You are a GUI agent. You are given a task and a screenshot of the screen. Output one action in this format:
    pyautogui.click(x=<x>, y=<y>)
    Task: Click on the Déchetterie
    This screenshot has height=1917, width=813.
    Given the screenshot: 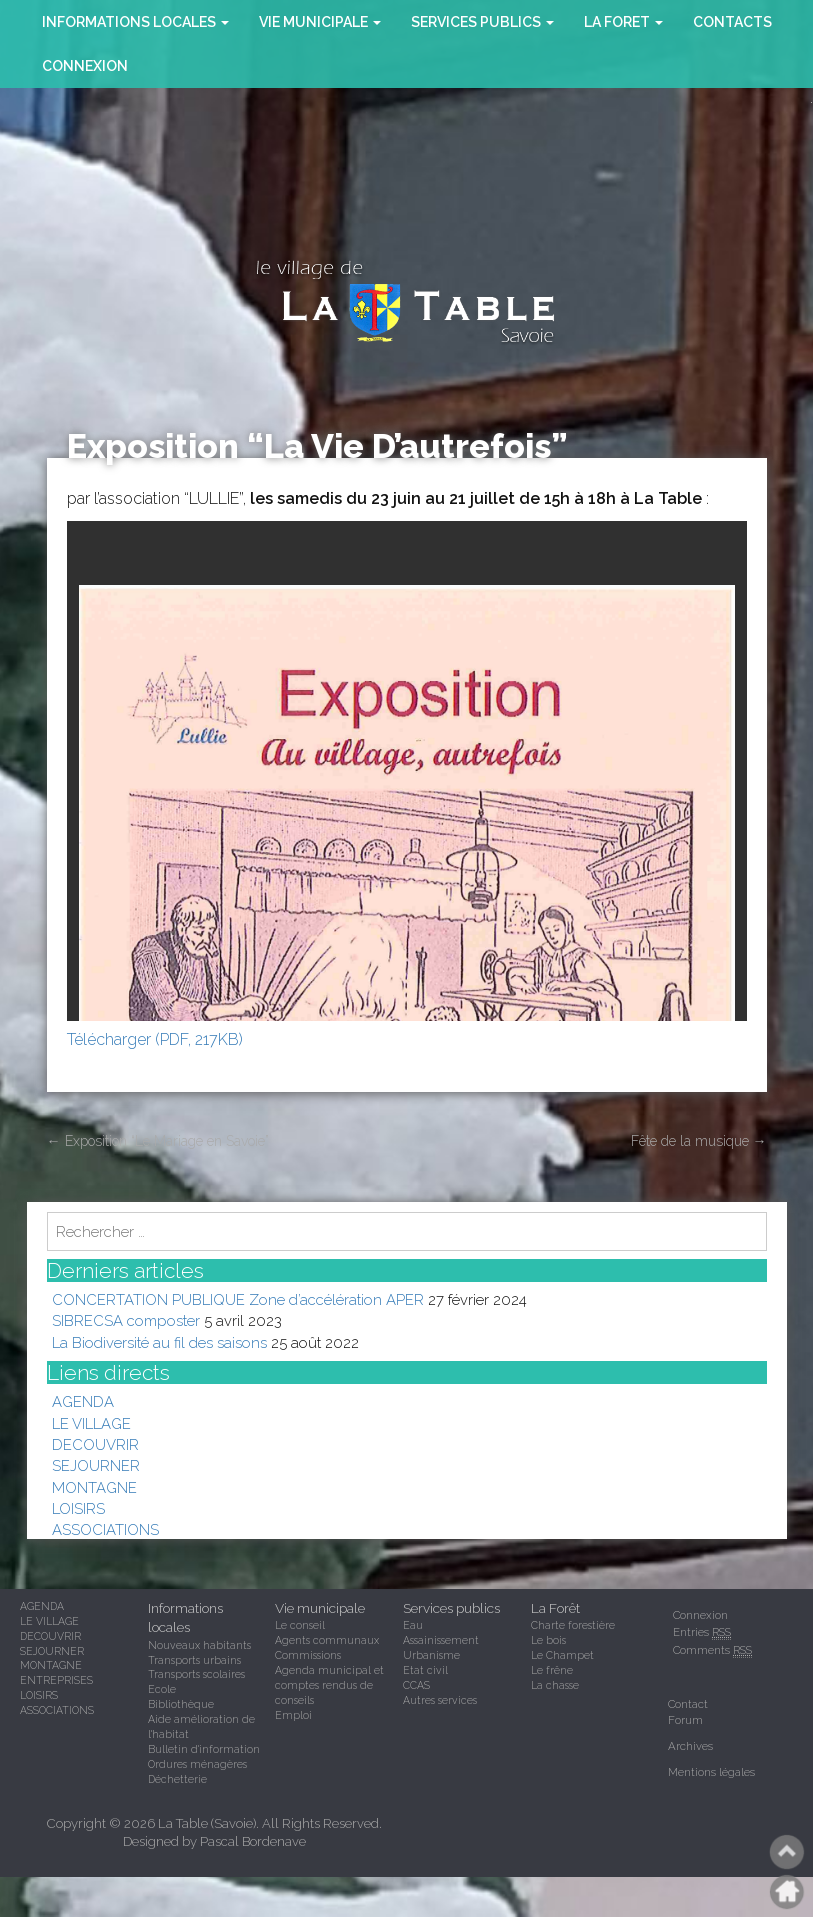 What is the action you would take?
    pyautogui.click(x=177, y=1779)
    